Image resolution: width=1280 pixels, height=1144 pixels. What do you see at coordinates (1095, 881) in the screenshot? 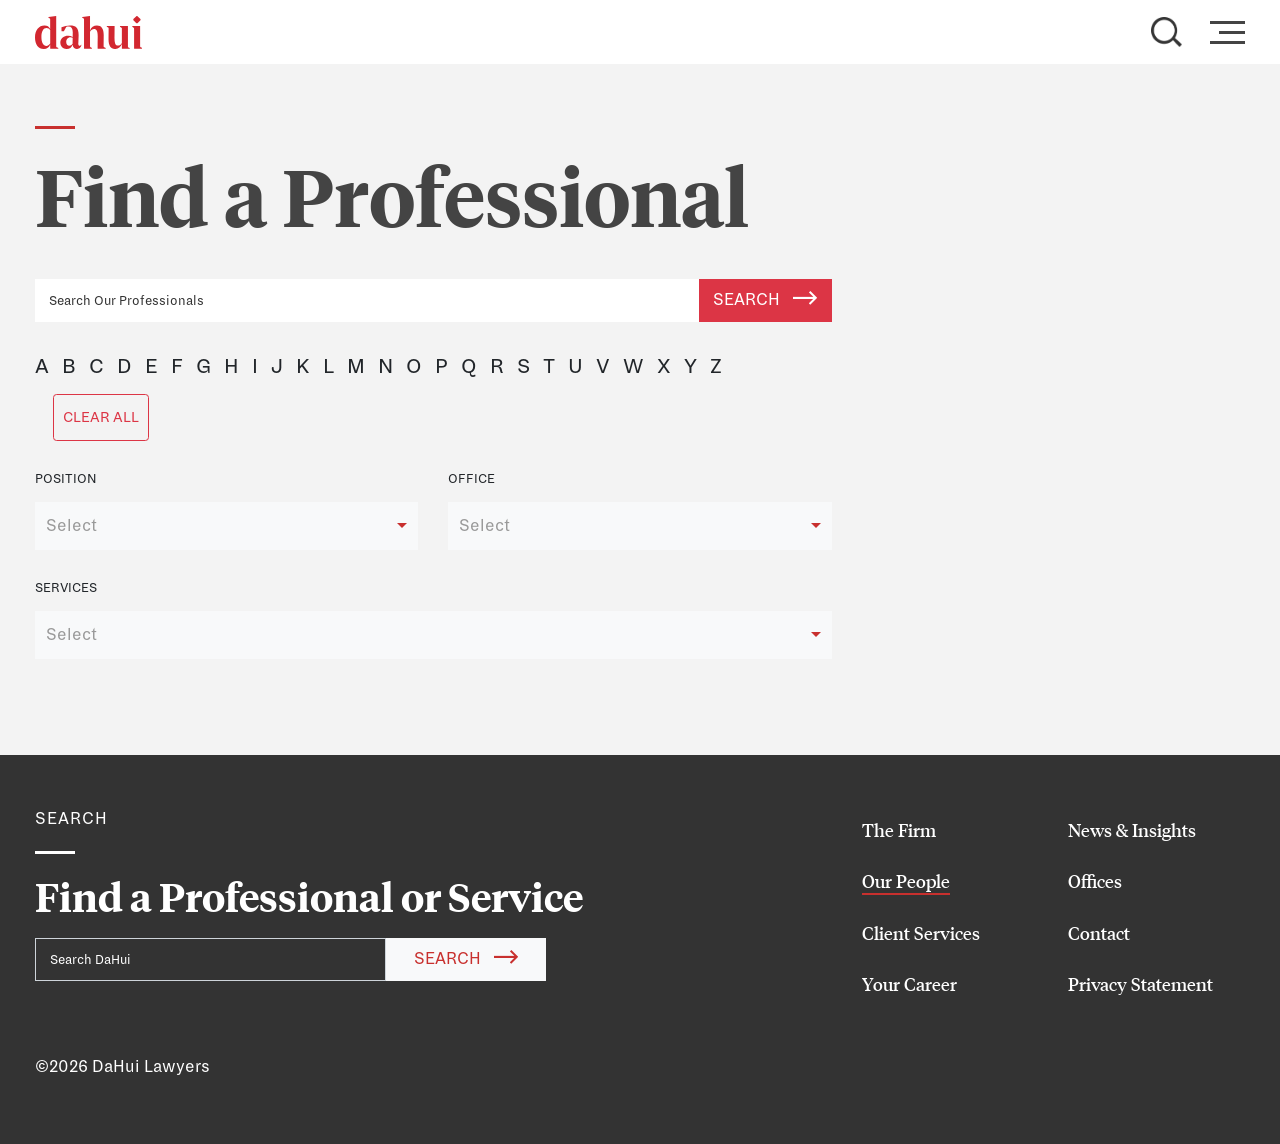
I see `Offices` at bounding box center [1095, 881].